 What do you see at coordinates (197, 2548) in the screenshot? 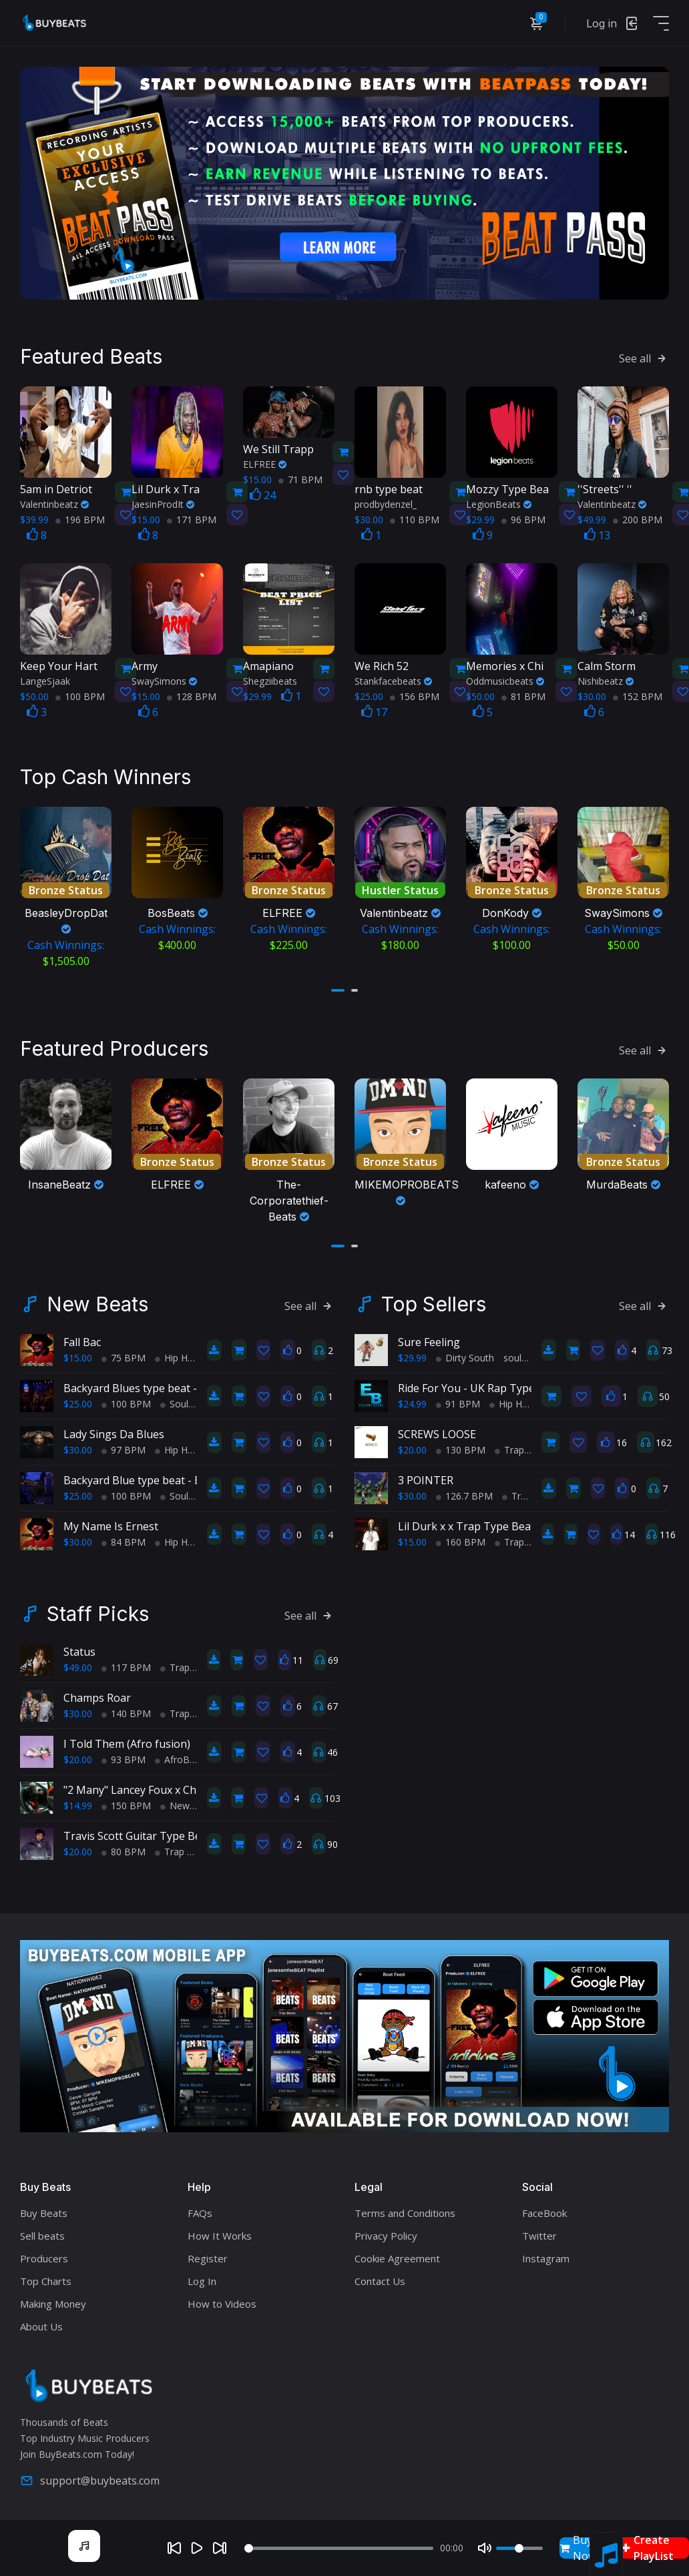
I see `[Play]` at bounding box center [197, 2548].